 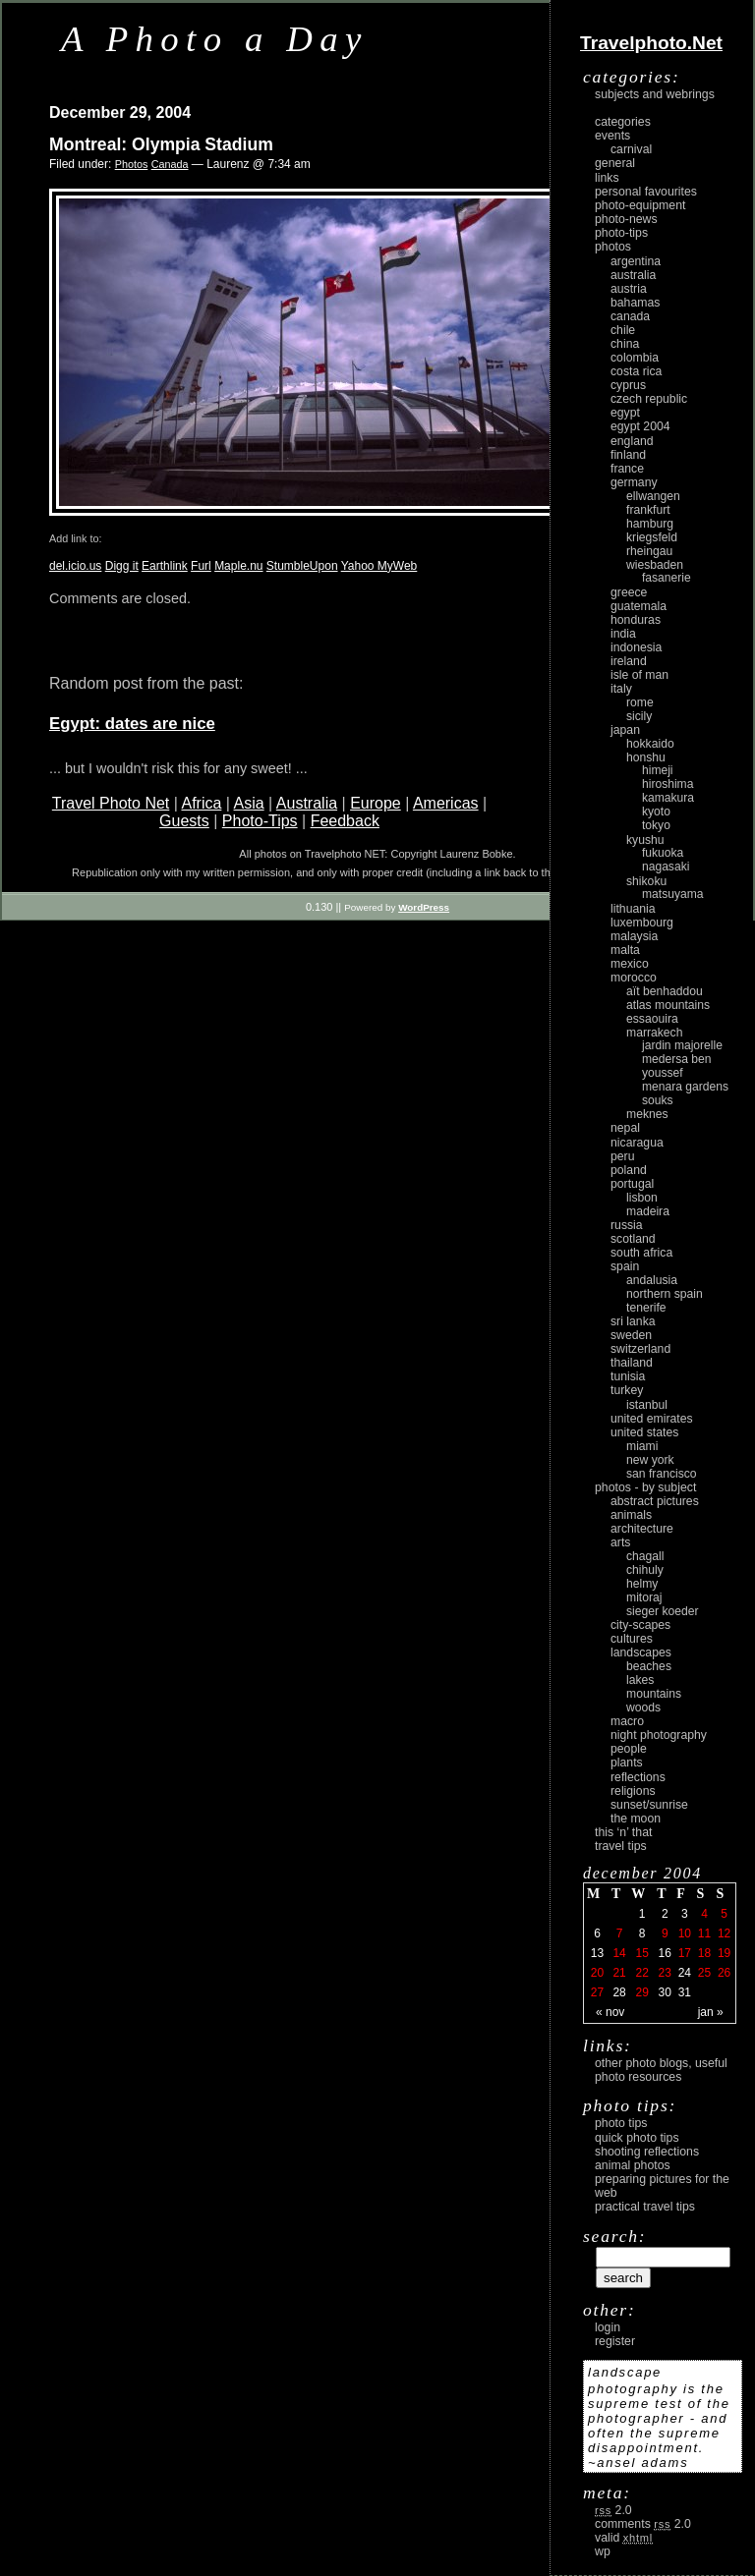 I want to click on Bahamas, so click(x=635, y=302).